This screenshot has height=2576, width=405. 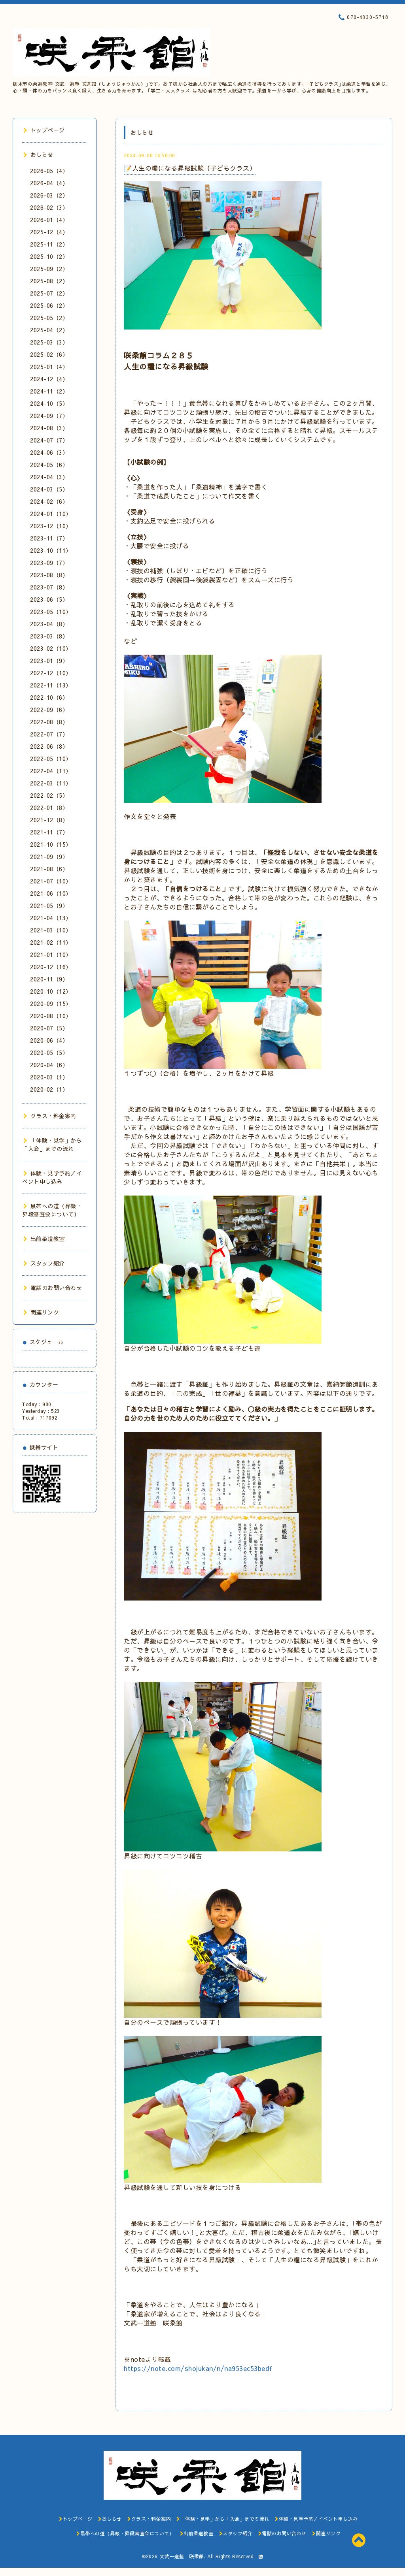 I want to click on 2023-08（8）, so click(x=49, y=575).